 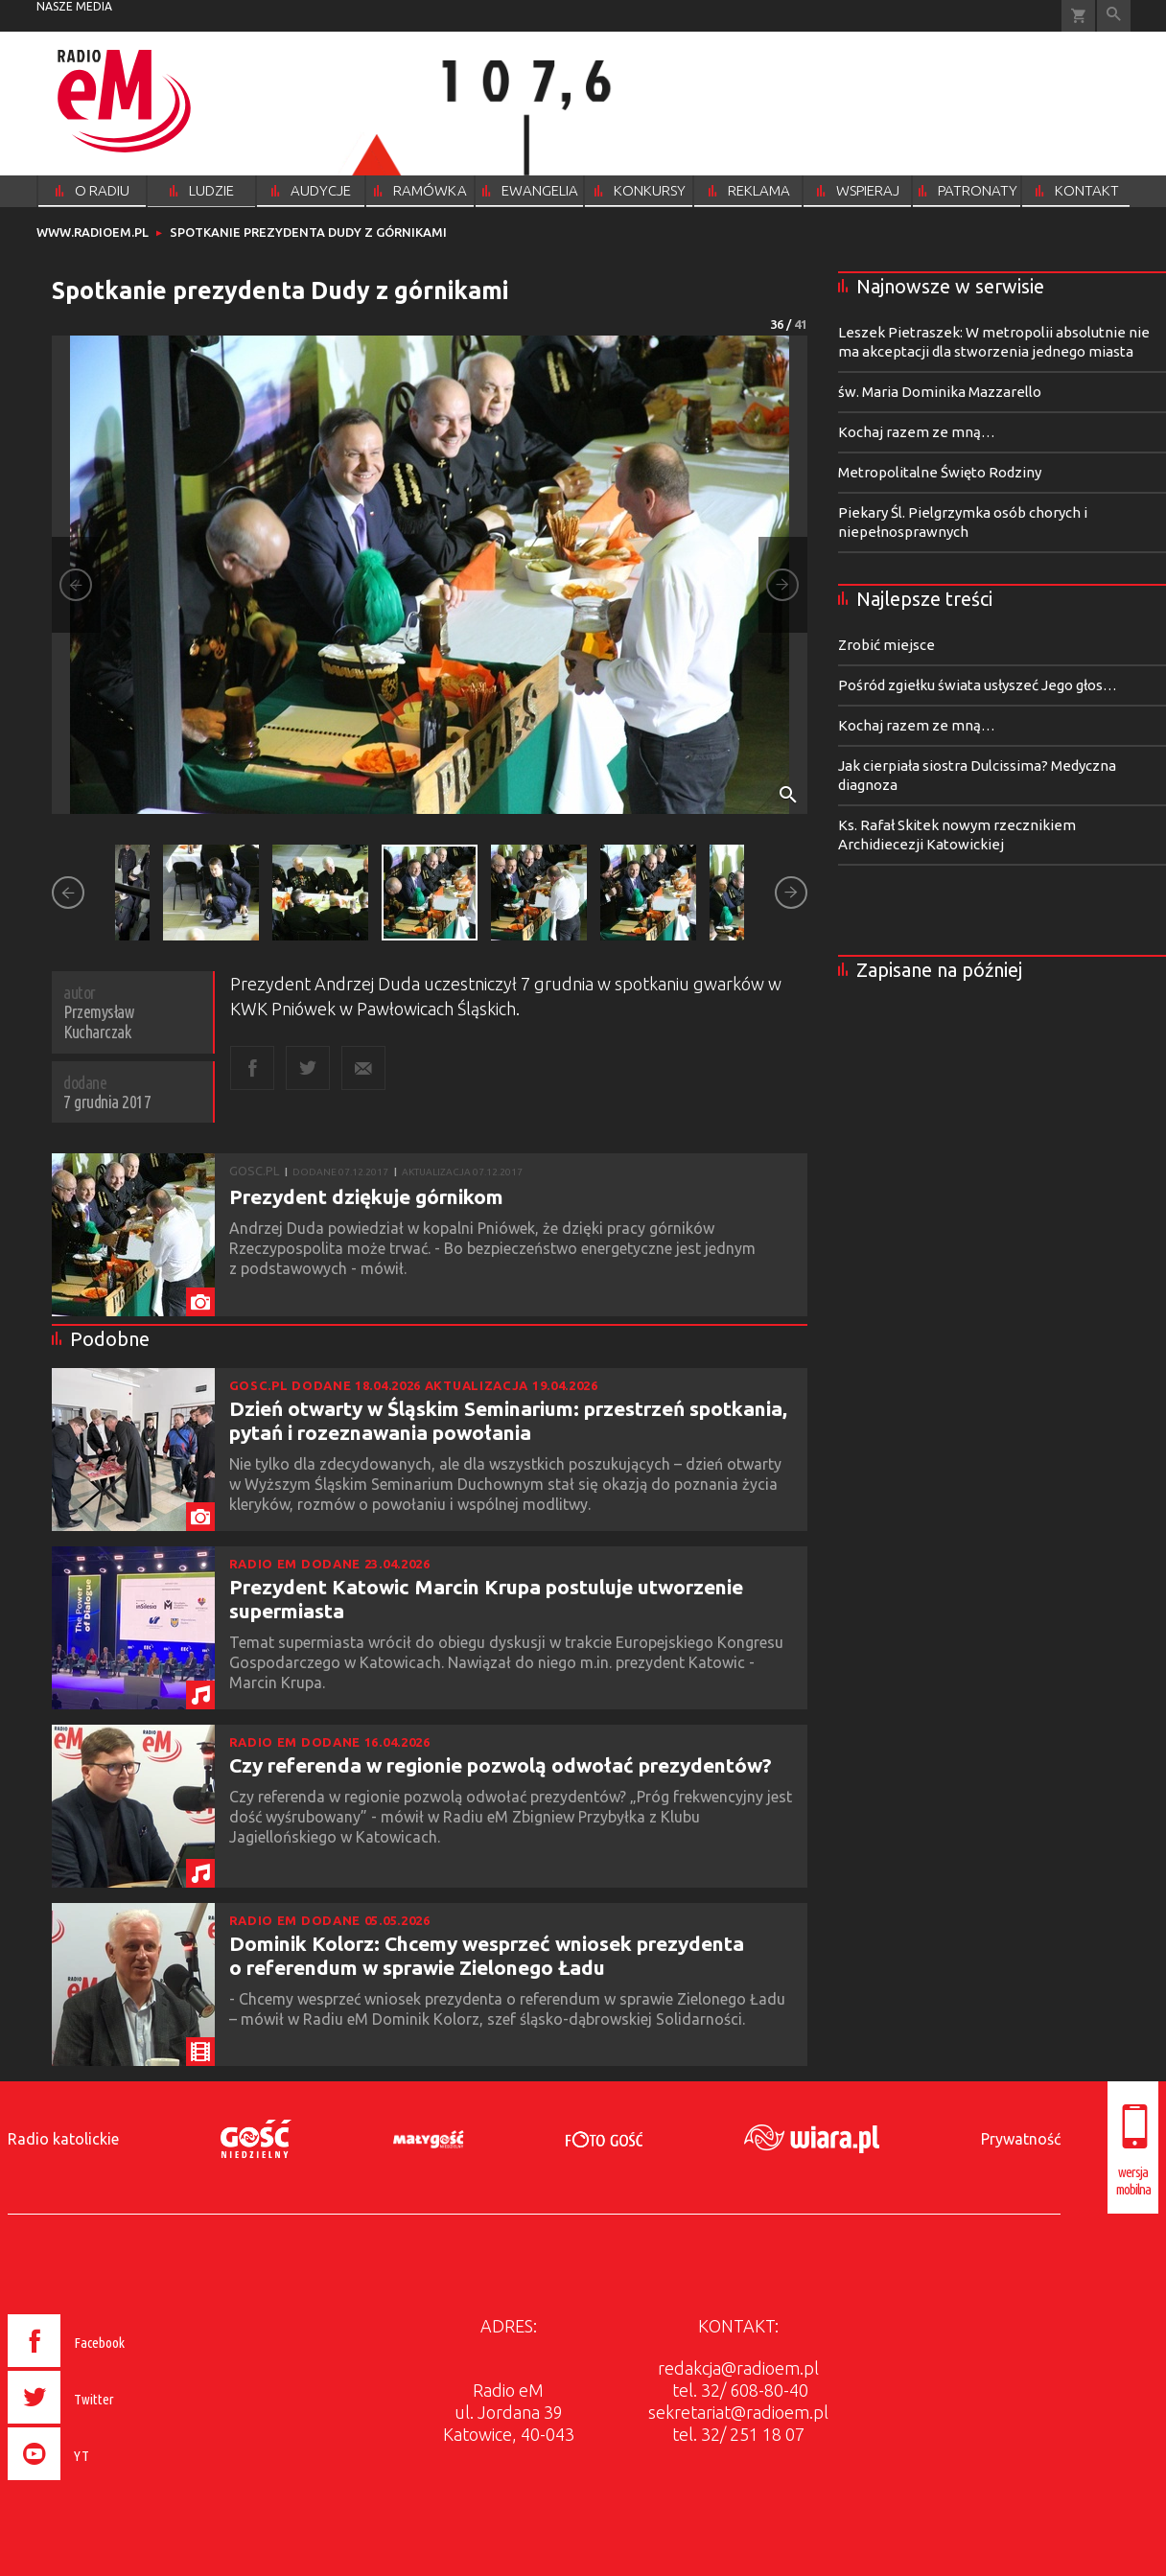 I want to click on Kochaj razem ze mną…, so click(x=916, y=432).